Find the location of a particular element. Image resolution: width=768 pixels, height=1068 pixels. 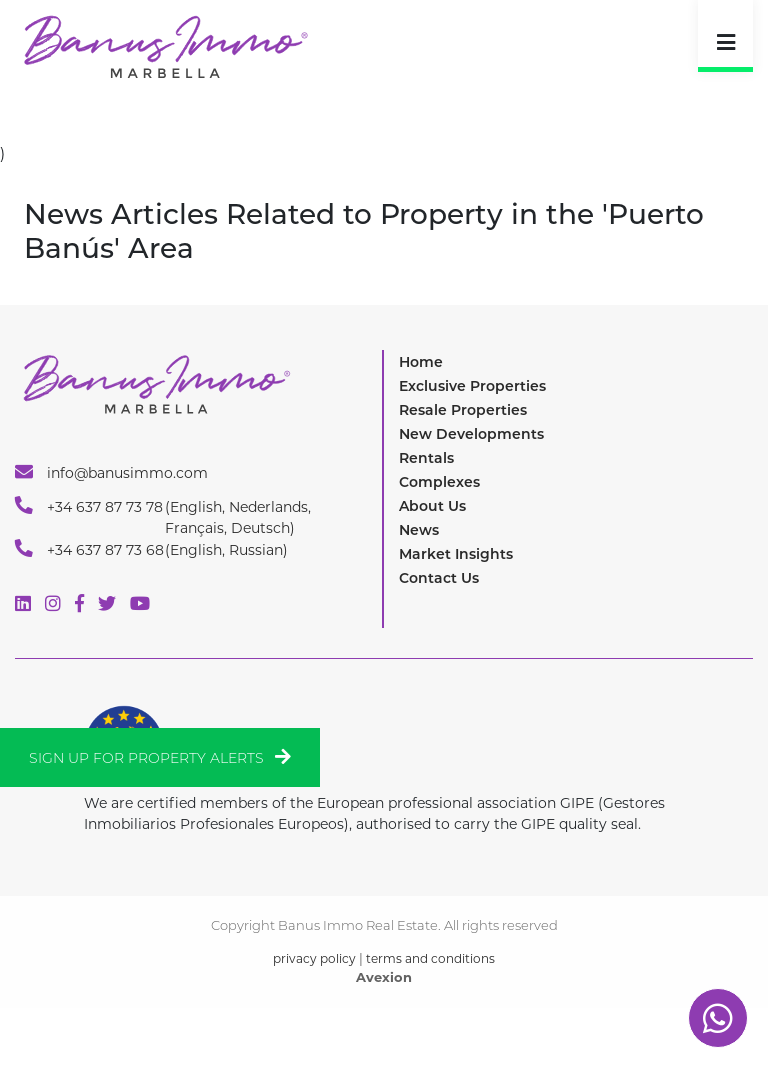

info@banusimmo.com is located at coordinates (111, 472).